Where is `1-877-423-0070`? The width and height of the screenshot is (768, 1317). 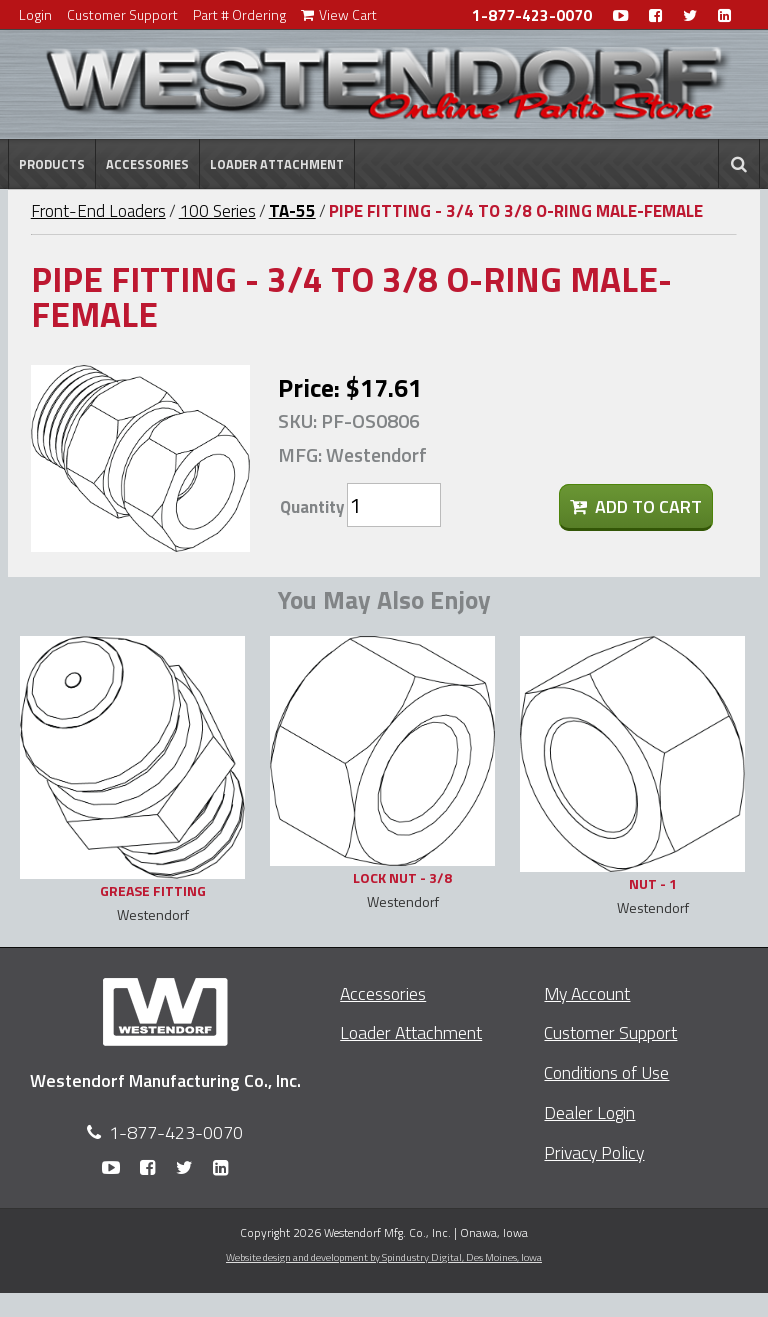
1-877-423-0070 is located at coordinates (532, 15).